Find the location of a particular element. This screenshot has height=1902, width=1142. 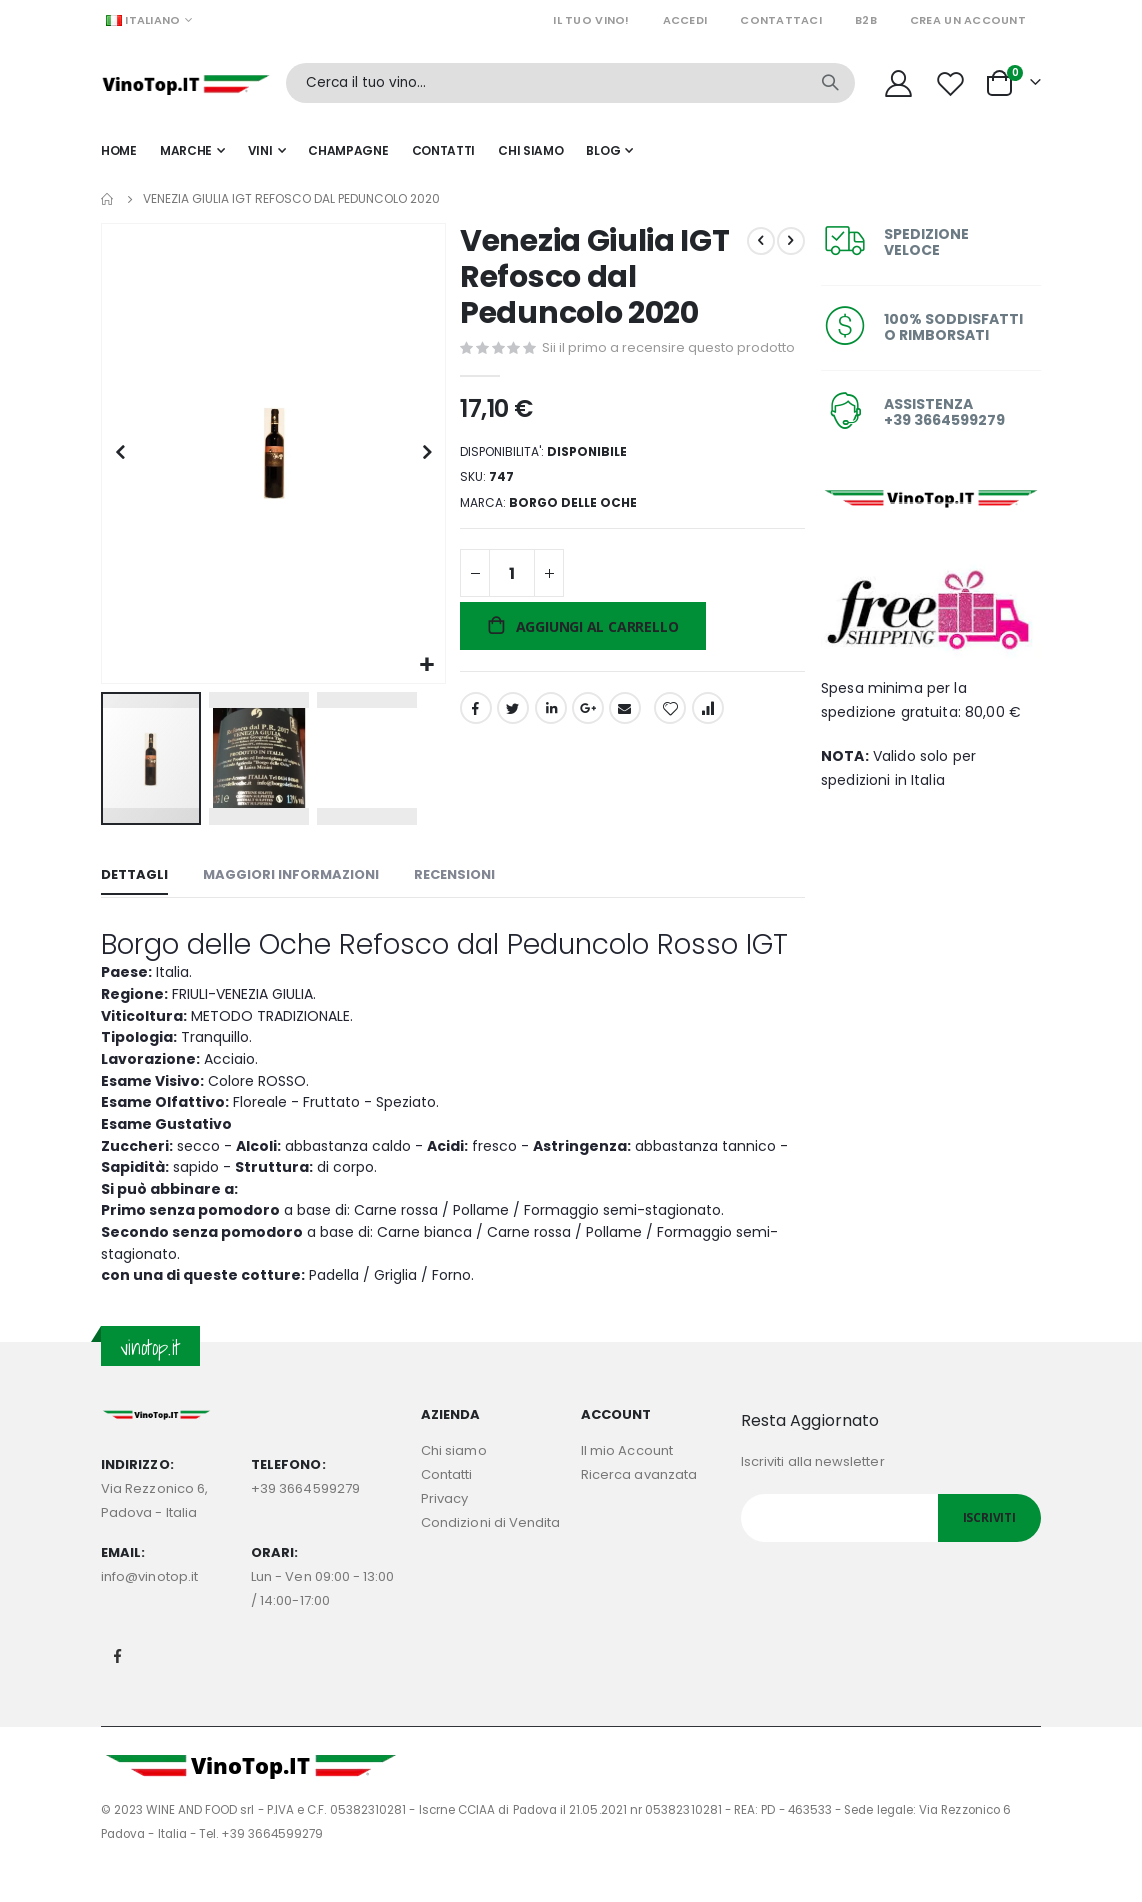

[menuitem] is located at coordinates (609, 151).